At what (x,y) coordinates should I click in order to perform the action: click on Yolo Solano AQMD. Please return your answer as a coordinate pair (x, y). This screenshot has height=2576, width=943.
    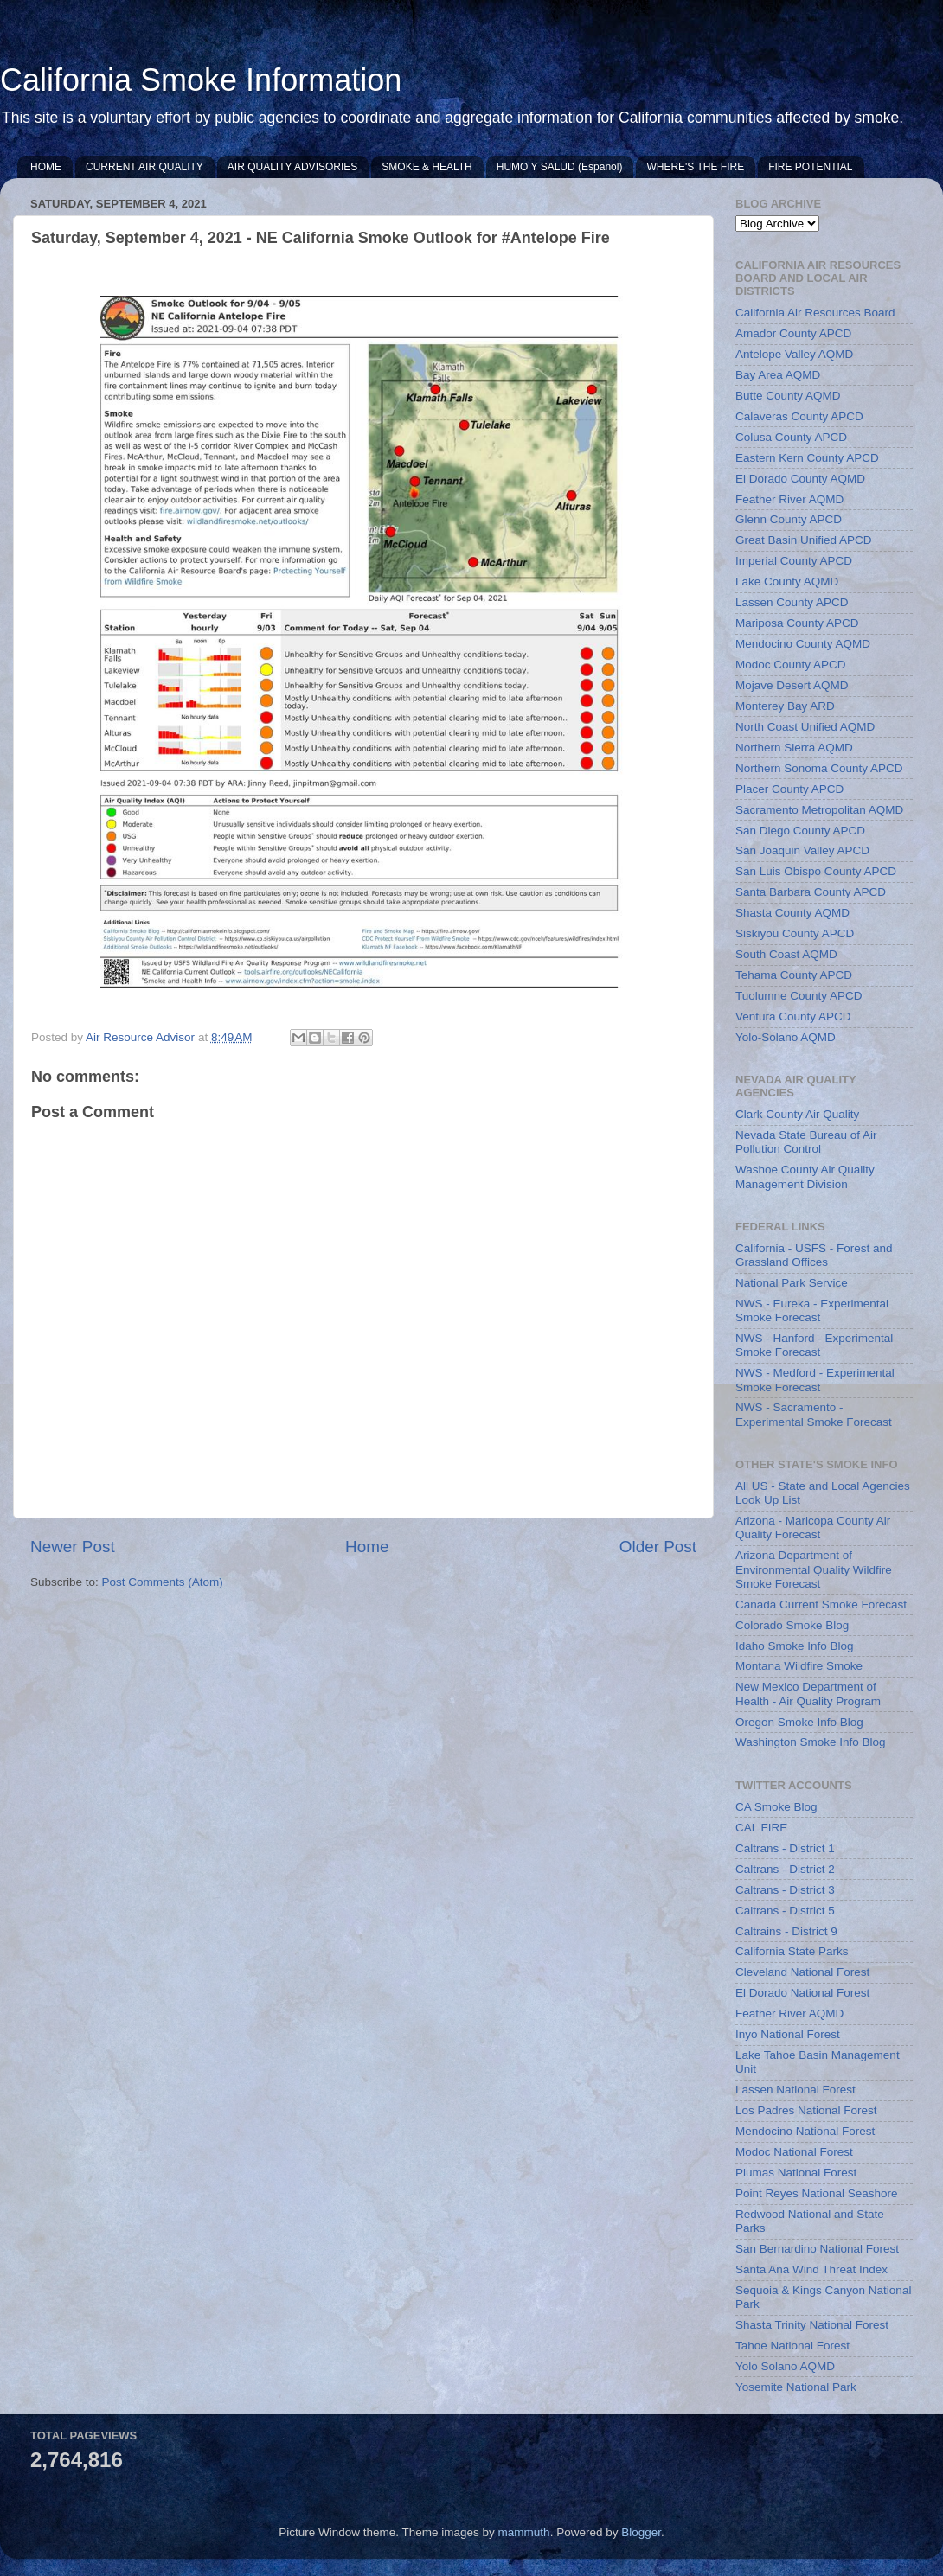
    Looking at the image, I should click on (785, 2366).